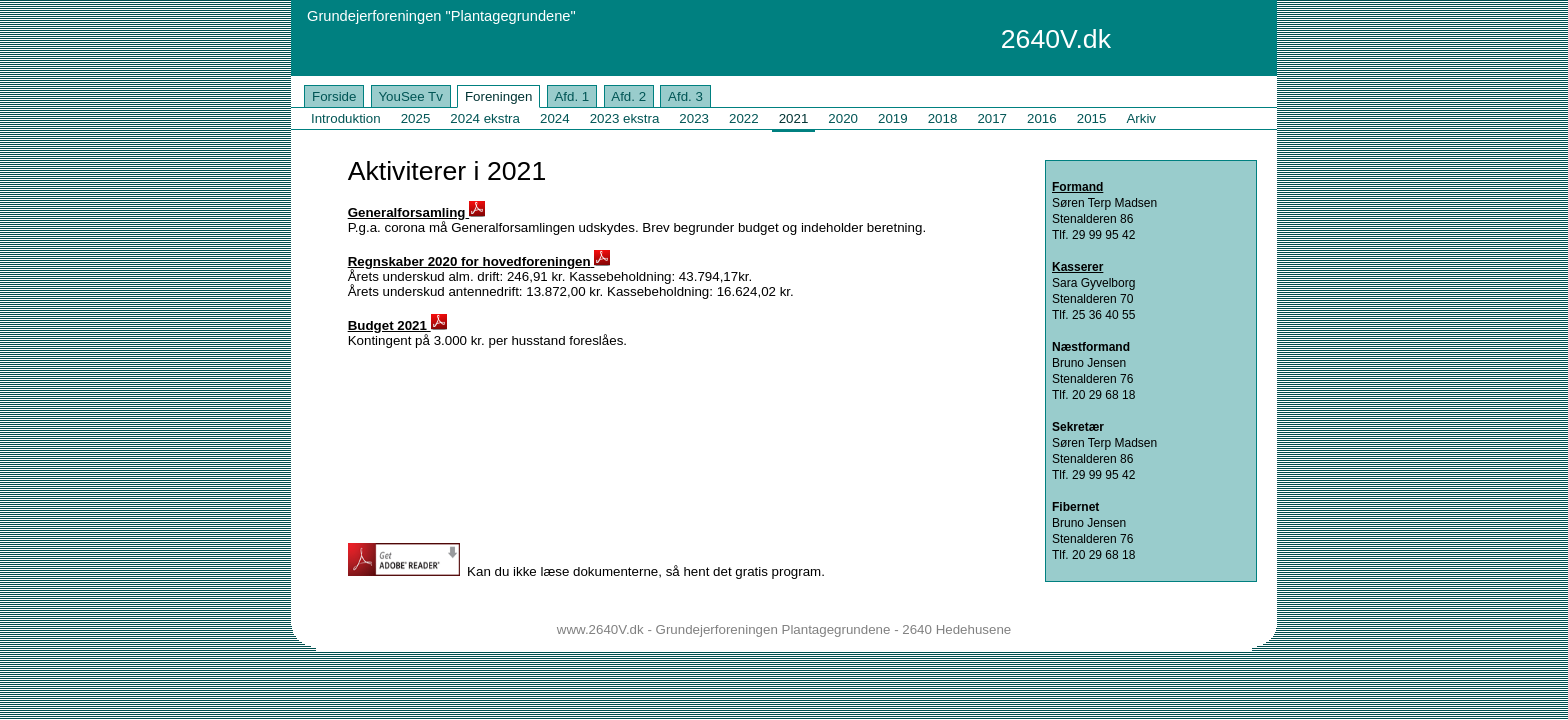  Describe the element at coordinates (346, 118) in the screenshot. I see `Introduktion` at that location.